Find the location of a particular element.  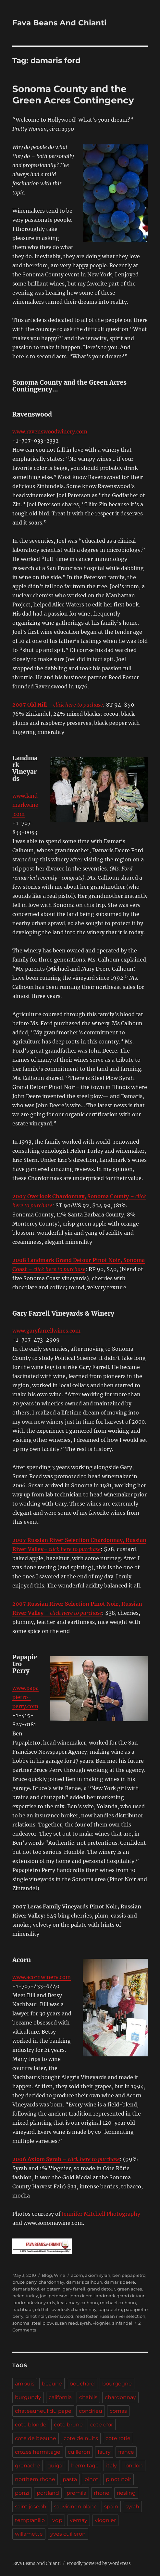

Wine is located at coordinates (59, 2275).